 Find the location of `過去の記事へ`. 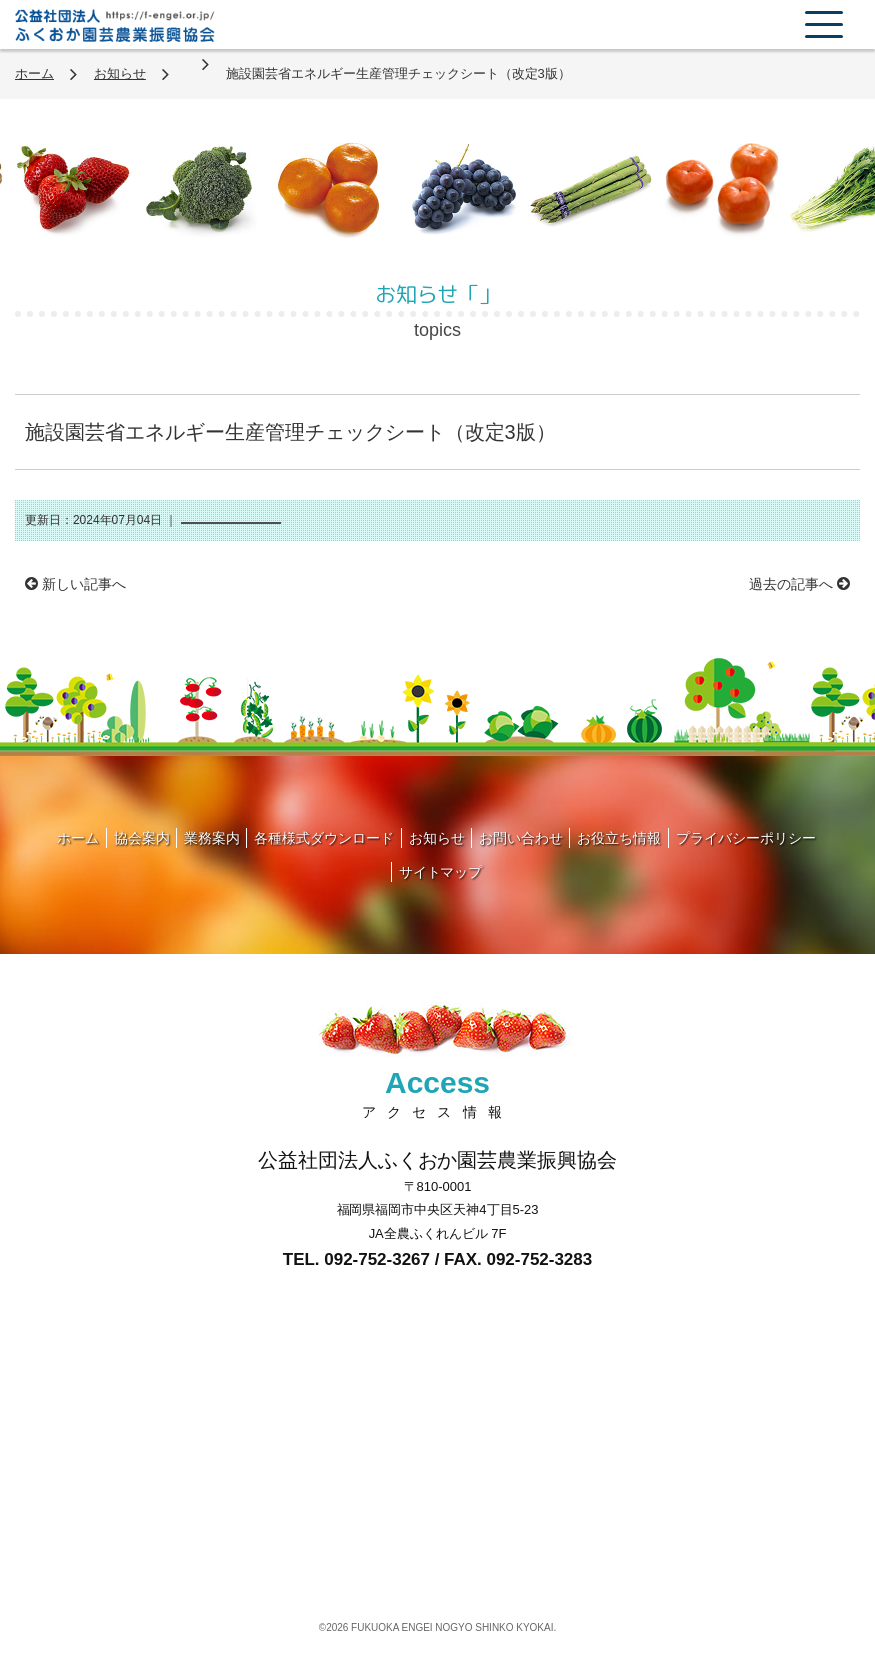

過去の記事へ is located at coordinates (799, 584).